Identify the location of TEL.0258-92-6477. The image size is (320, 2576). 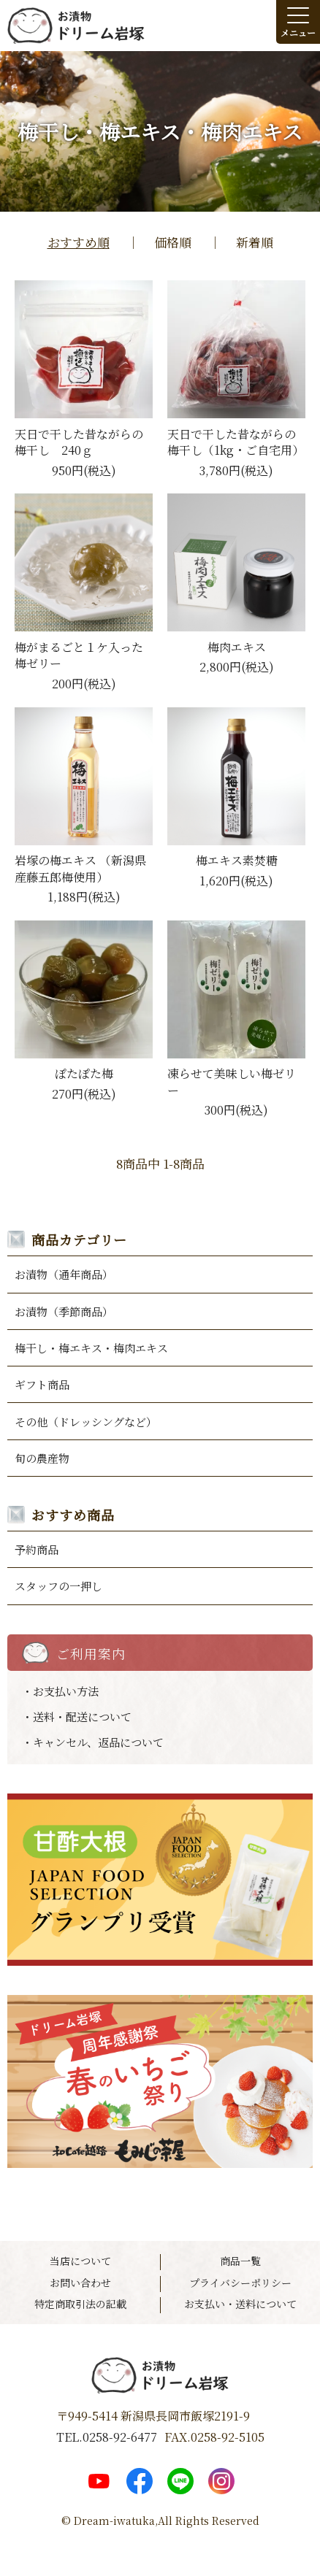
(106, 2437).